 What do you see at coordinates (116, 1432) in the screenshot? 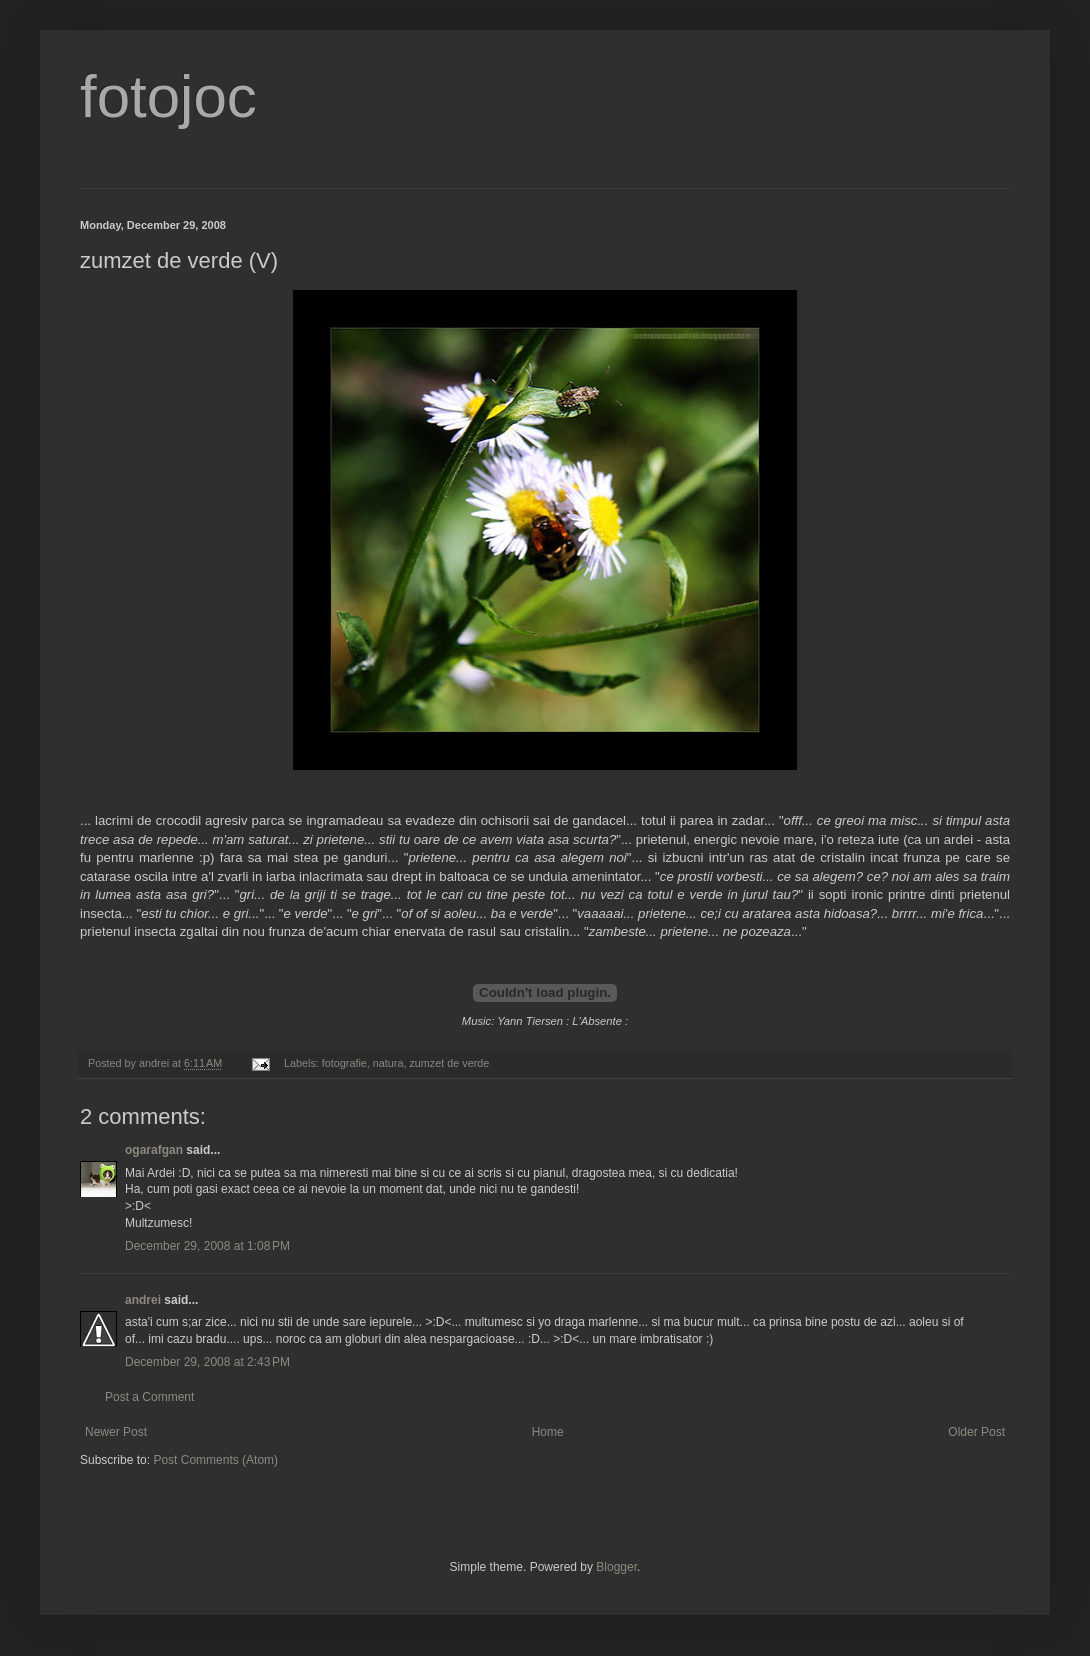
I see `Newer Post` at bounding box center [116, 1432].